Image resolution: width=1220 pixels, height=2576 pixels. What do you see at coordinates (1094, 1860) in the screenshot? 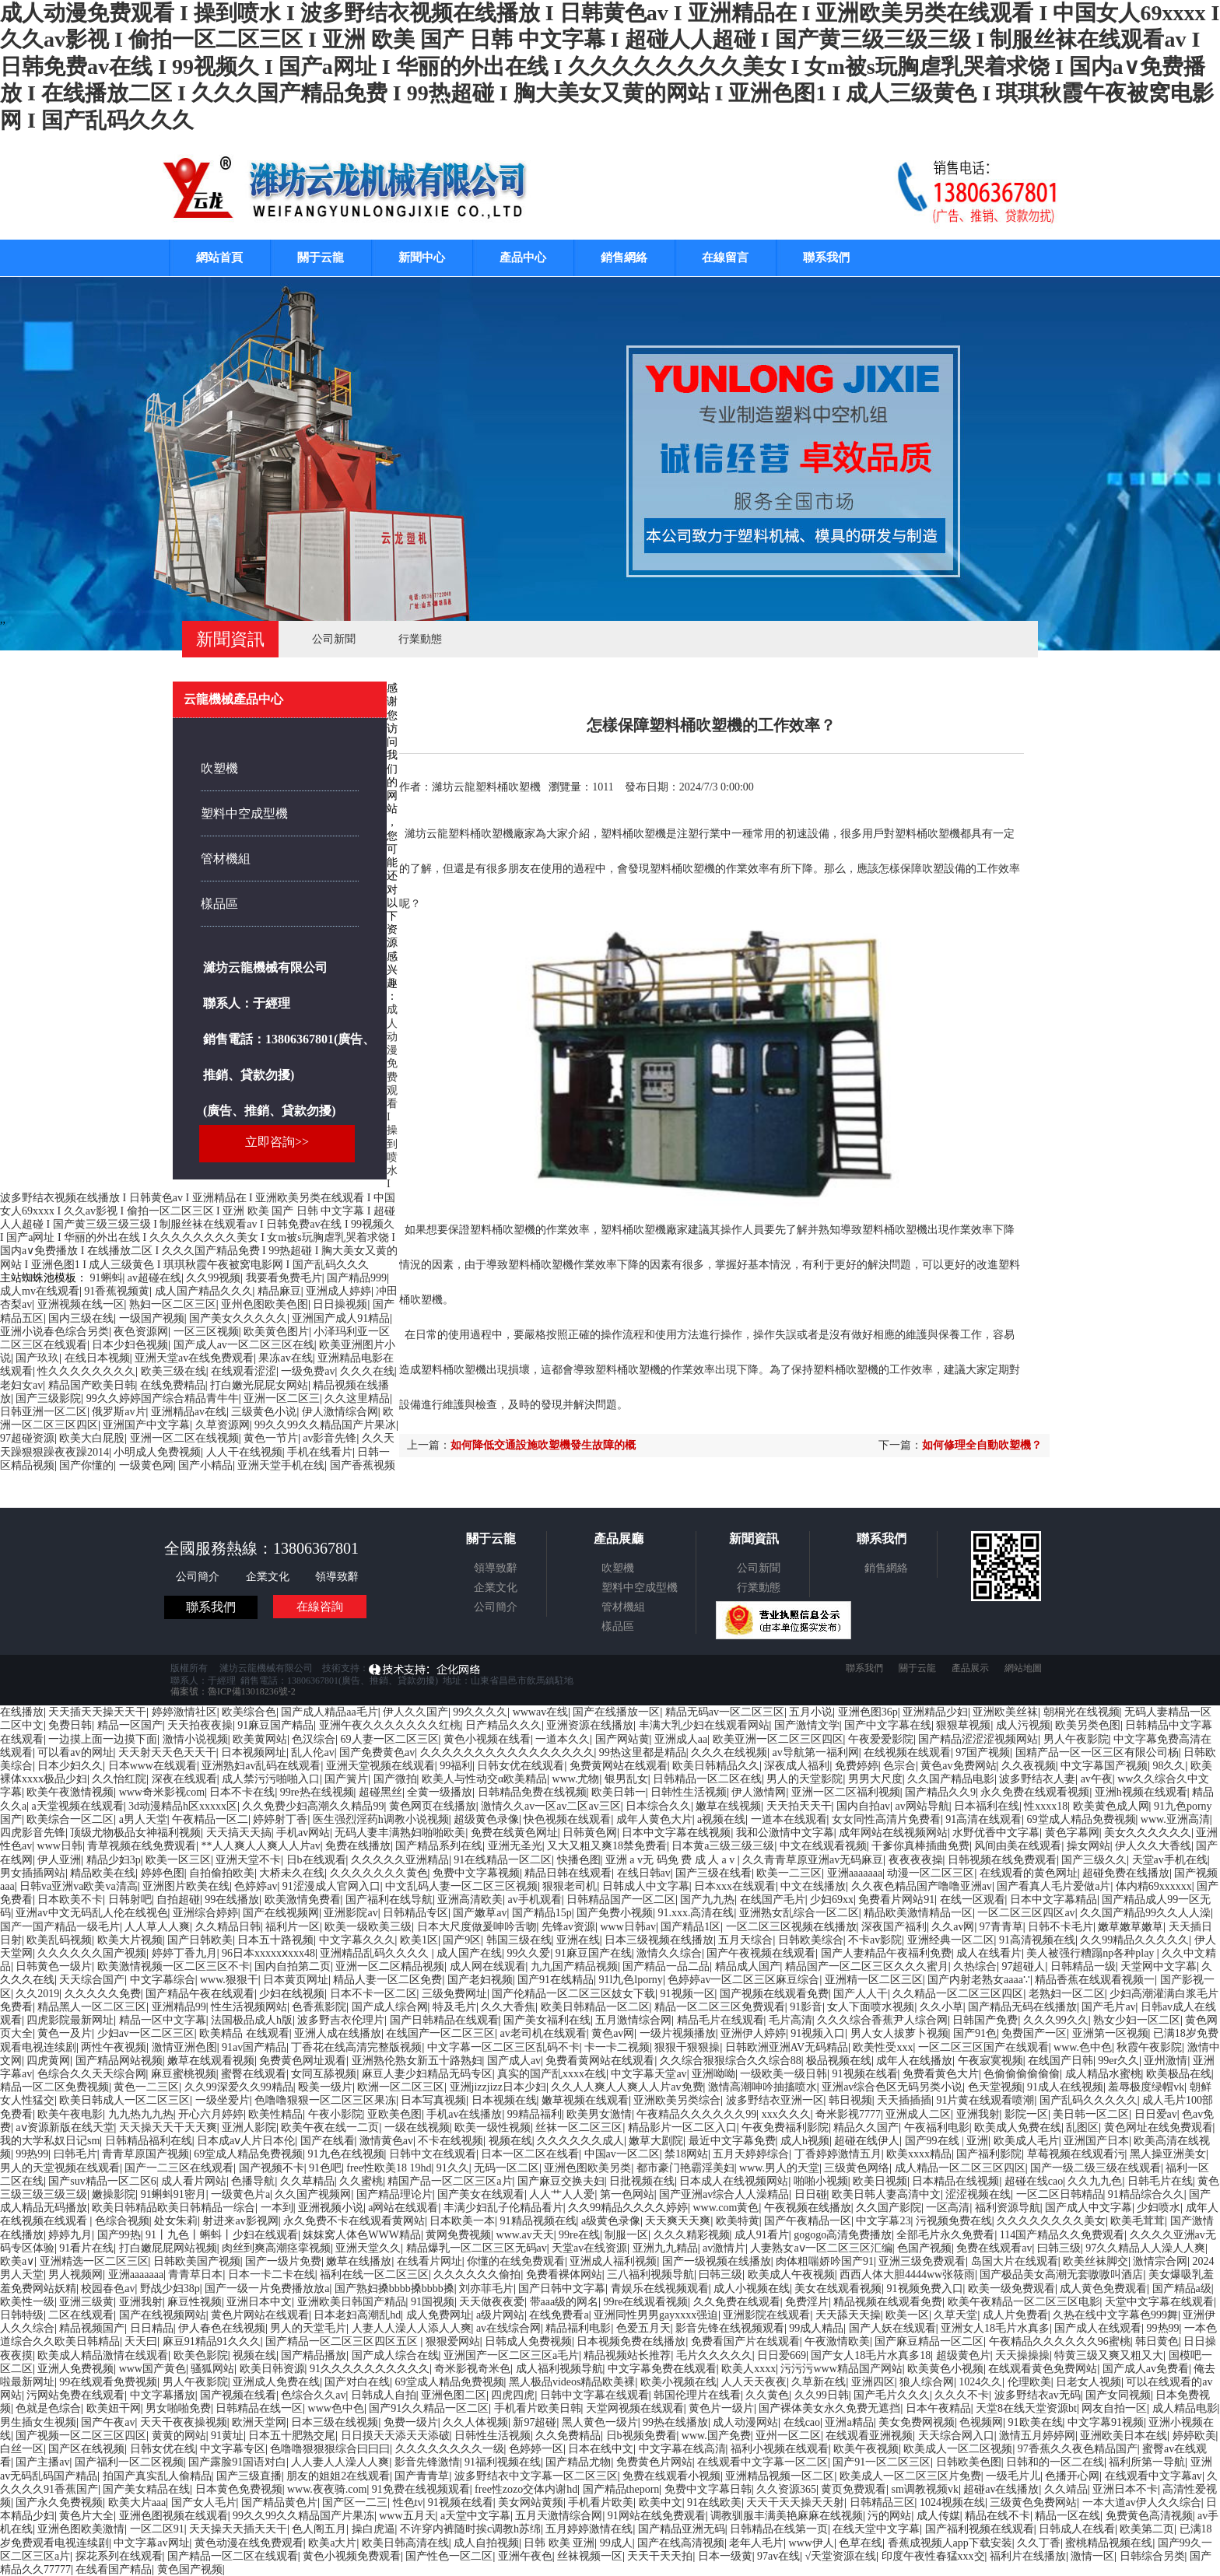
I see `国产三级久久` at bounding box center [1094, 1860].